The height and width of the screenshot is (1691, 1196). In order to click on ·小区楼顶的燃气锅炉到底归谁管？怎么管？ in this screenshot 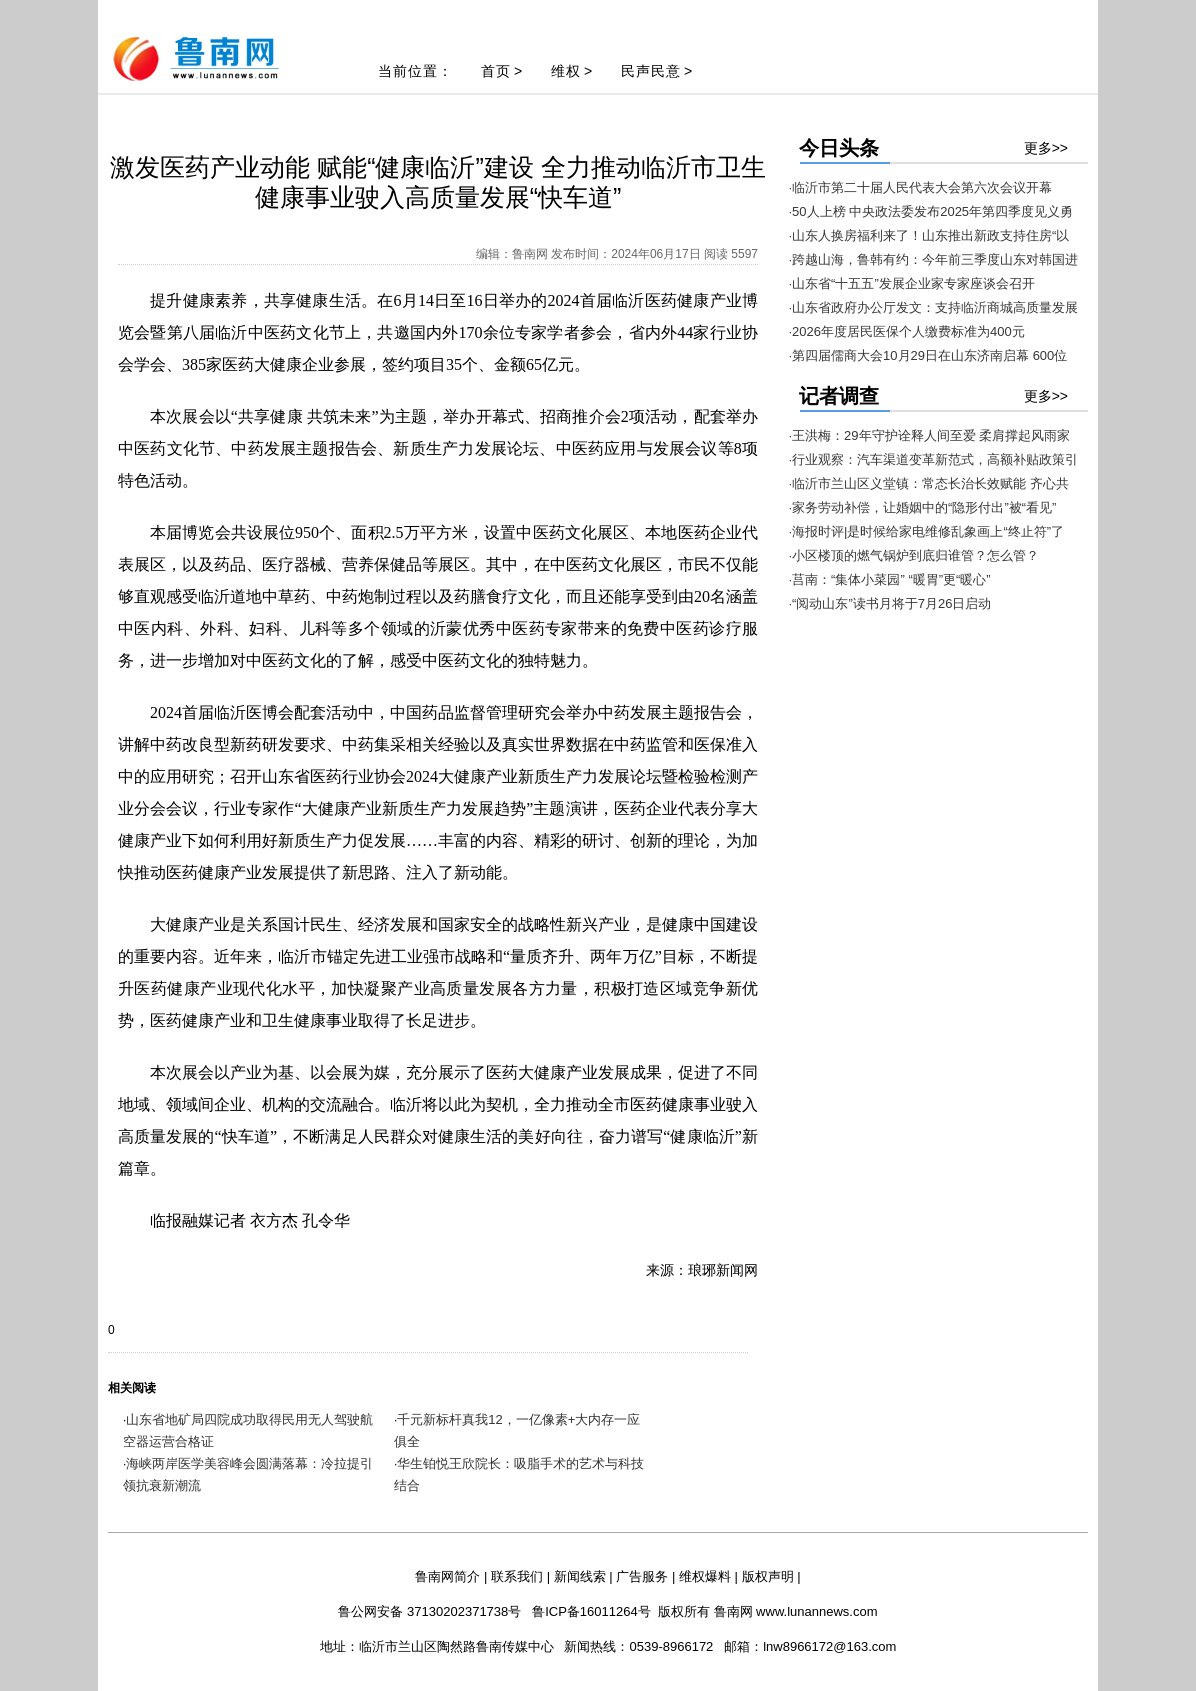, I will do `click(914, 555)`.